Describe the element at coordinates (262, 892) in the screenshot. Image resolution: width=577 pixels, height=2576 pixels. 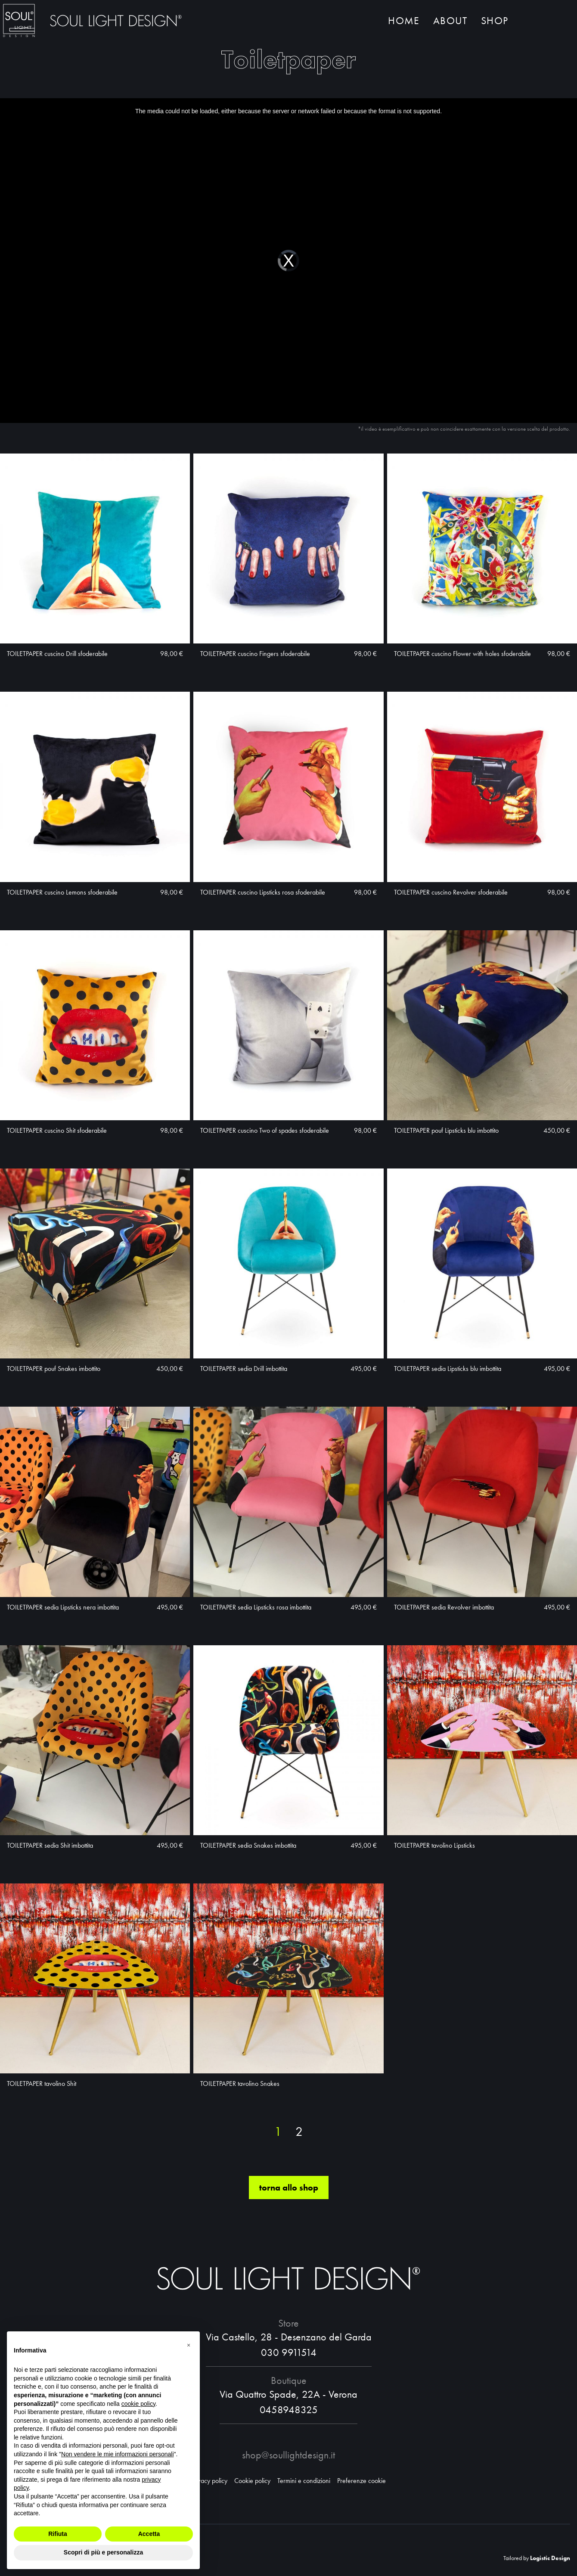
I see `TOILETPAPER cuscino Lipsticks rosa sfoderabile` at that location.